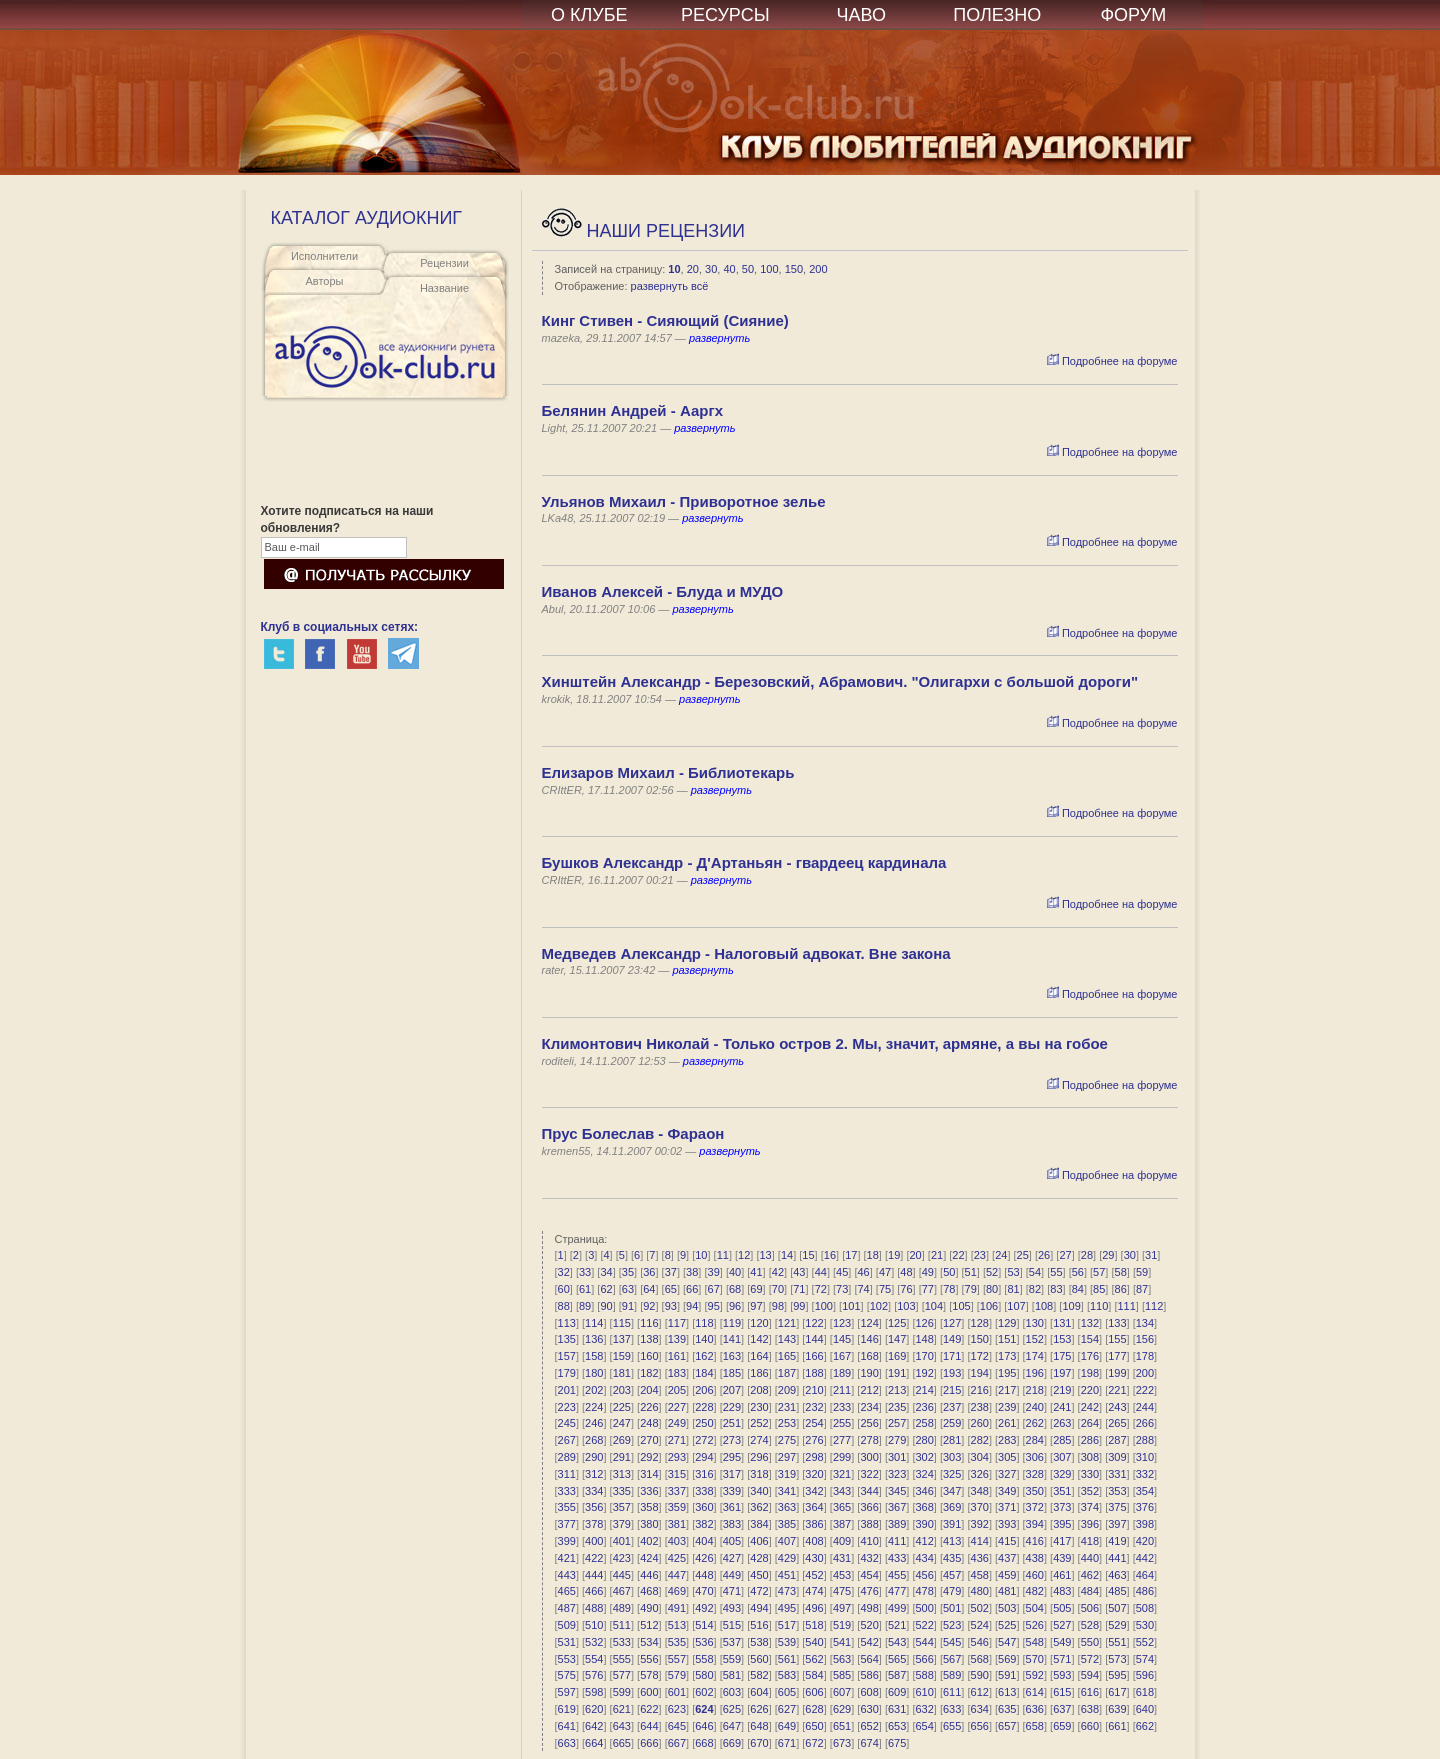 This screenshot has width=1440, height=1759. Describe the element at coordinates (704, 1709) in the screenshot. I see `624` at that location.